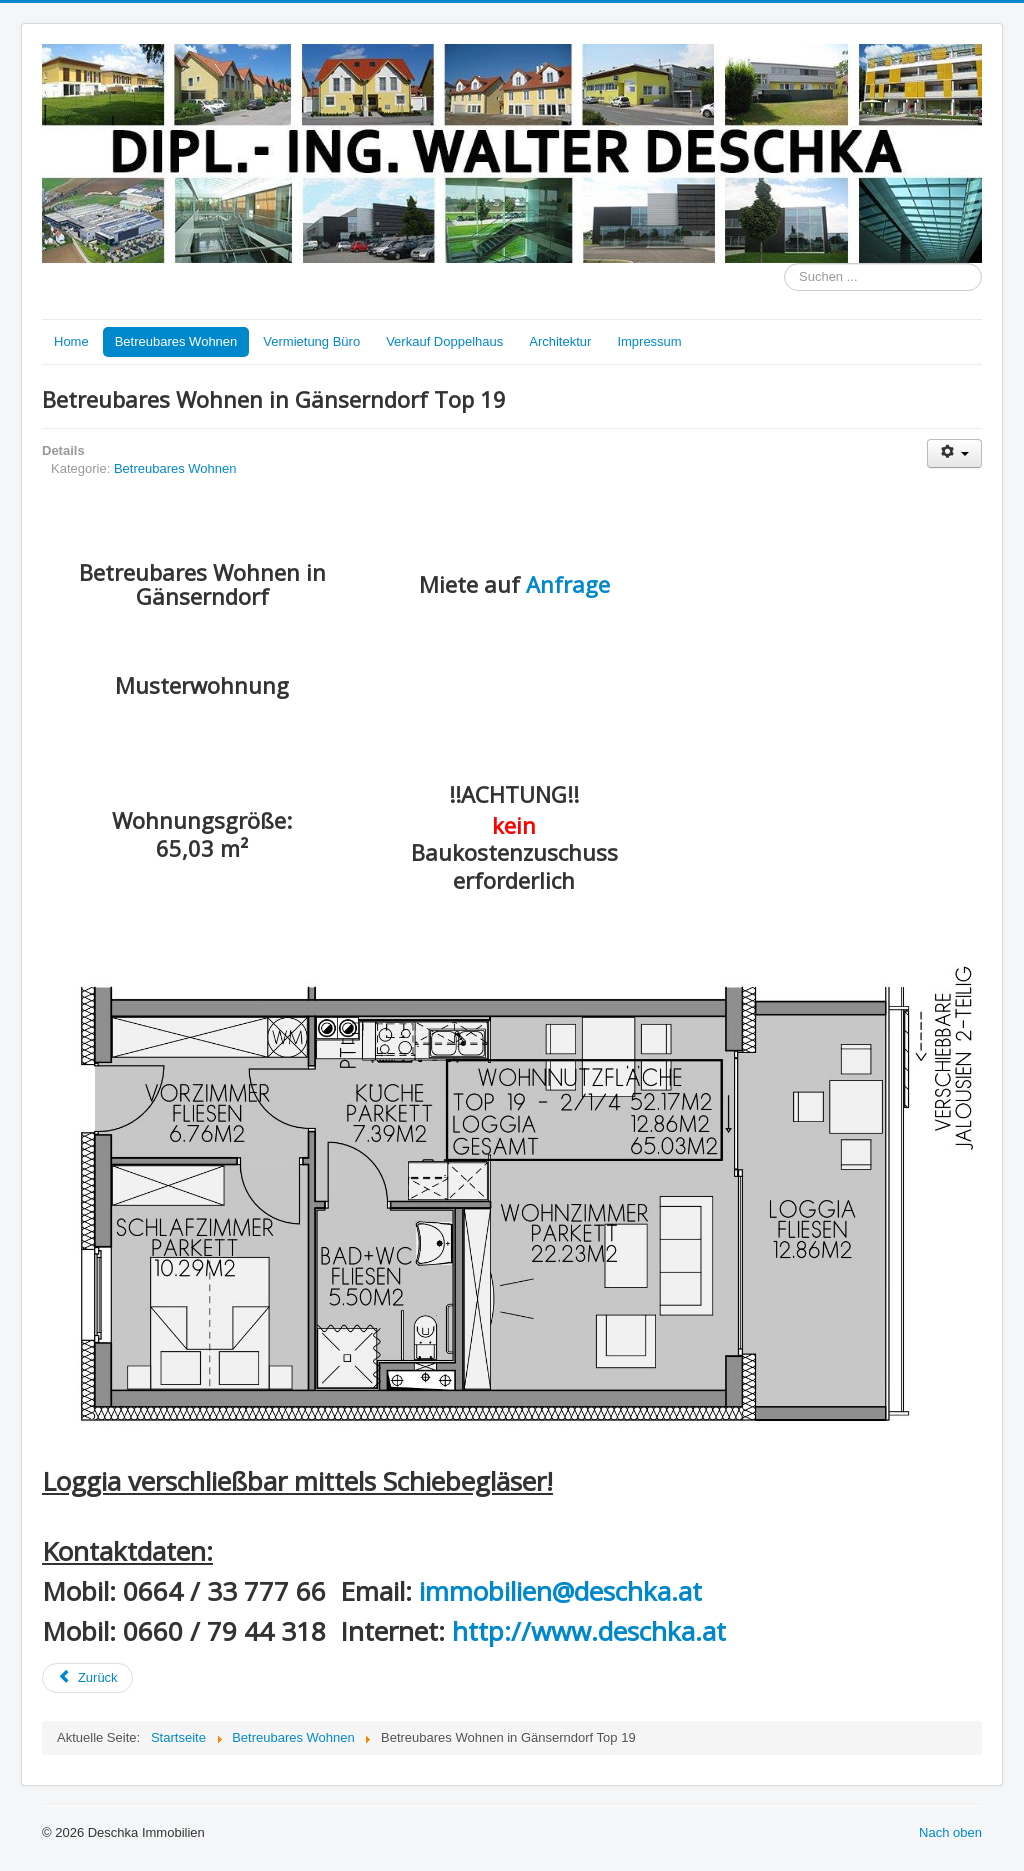 Image resolution: width=1024 pixels, height=1871 pixels. Describe the element at coordinates (87, 1678) in the screenshot. I see `[Vorheriger Beitrag: Betreubares Wohnen - Bahnstraße 44, 2230 Gänserndorf]` at that location.